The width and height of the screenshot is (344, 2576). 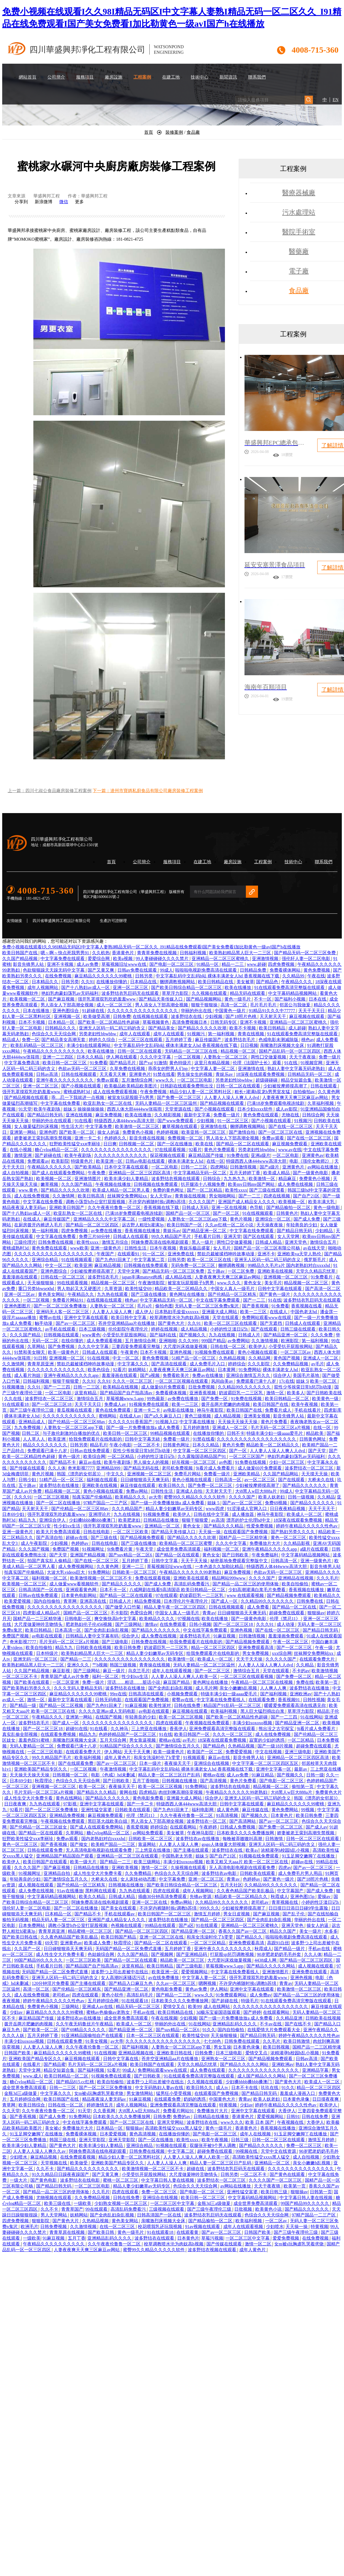 What do you see at coordinates (138, 1873) in the screenshot?
I see `久久免费精品` at bounding box center [138, 1873].